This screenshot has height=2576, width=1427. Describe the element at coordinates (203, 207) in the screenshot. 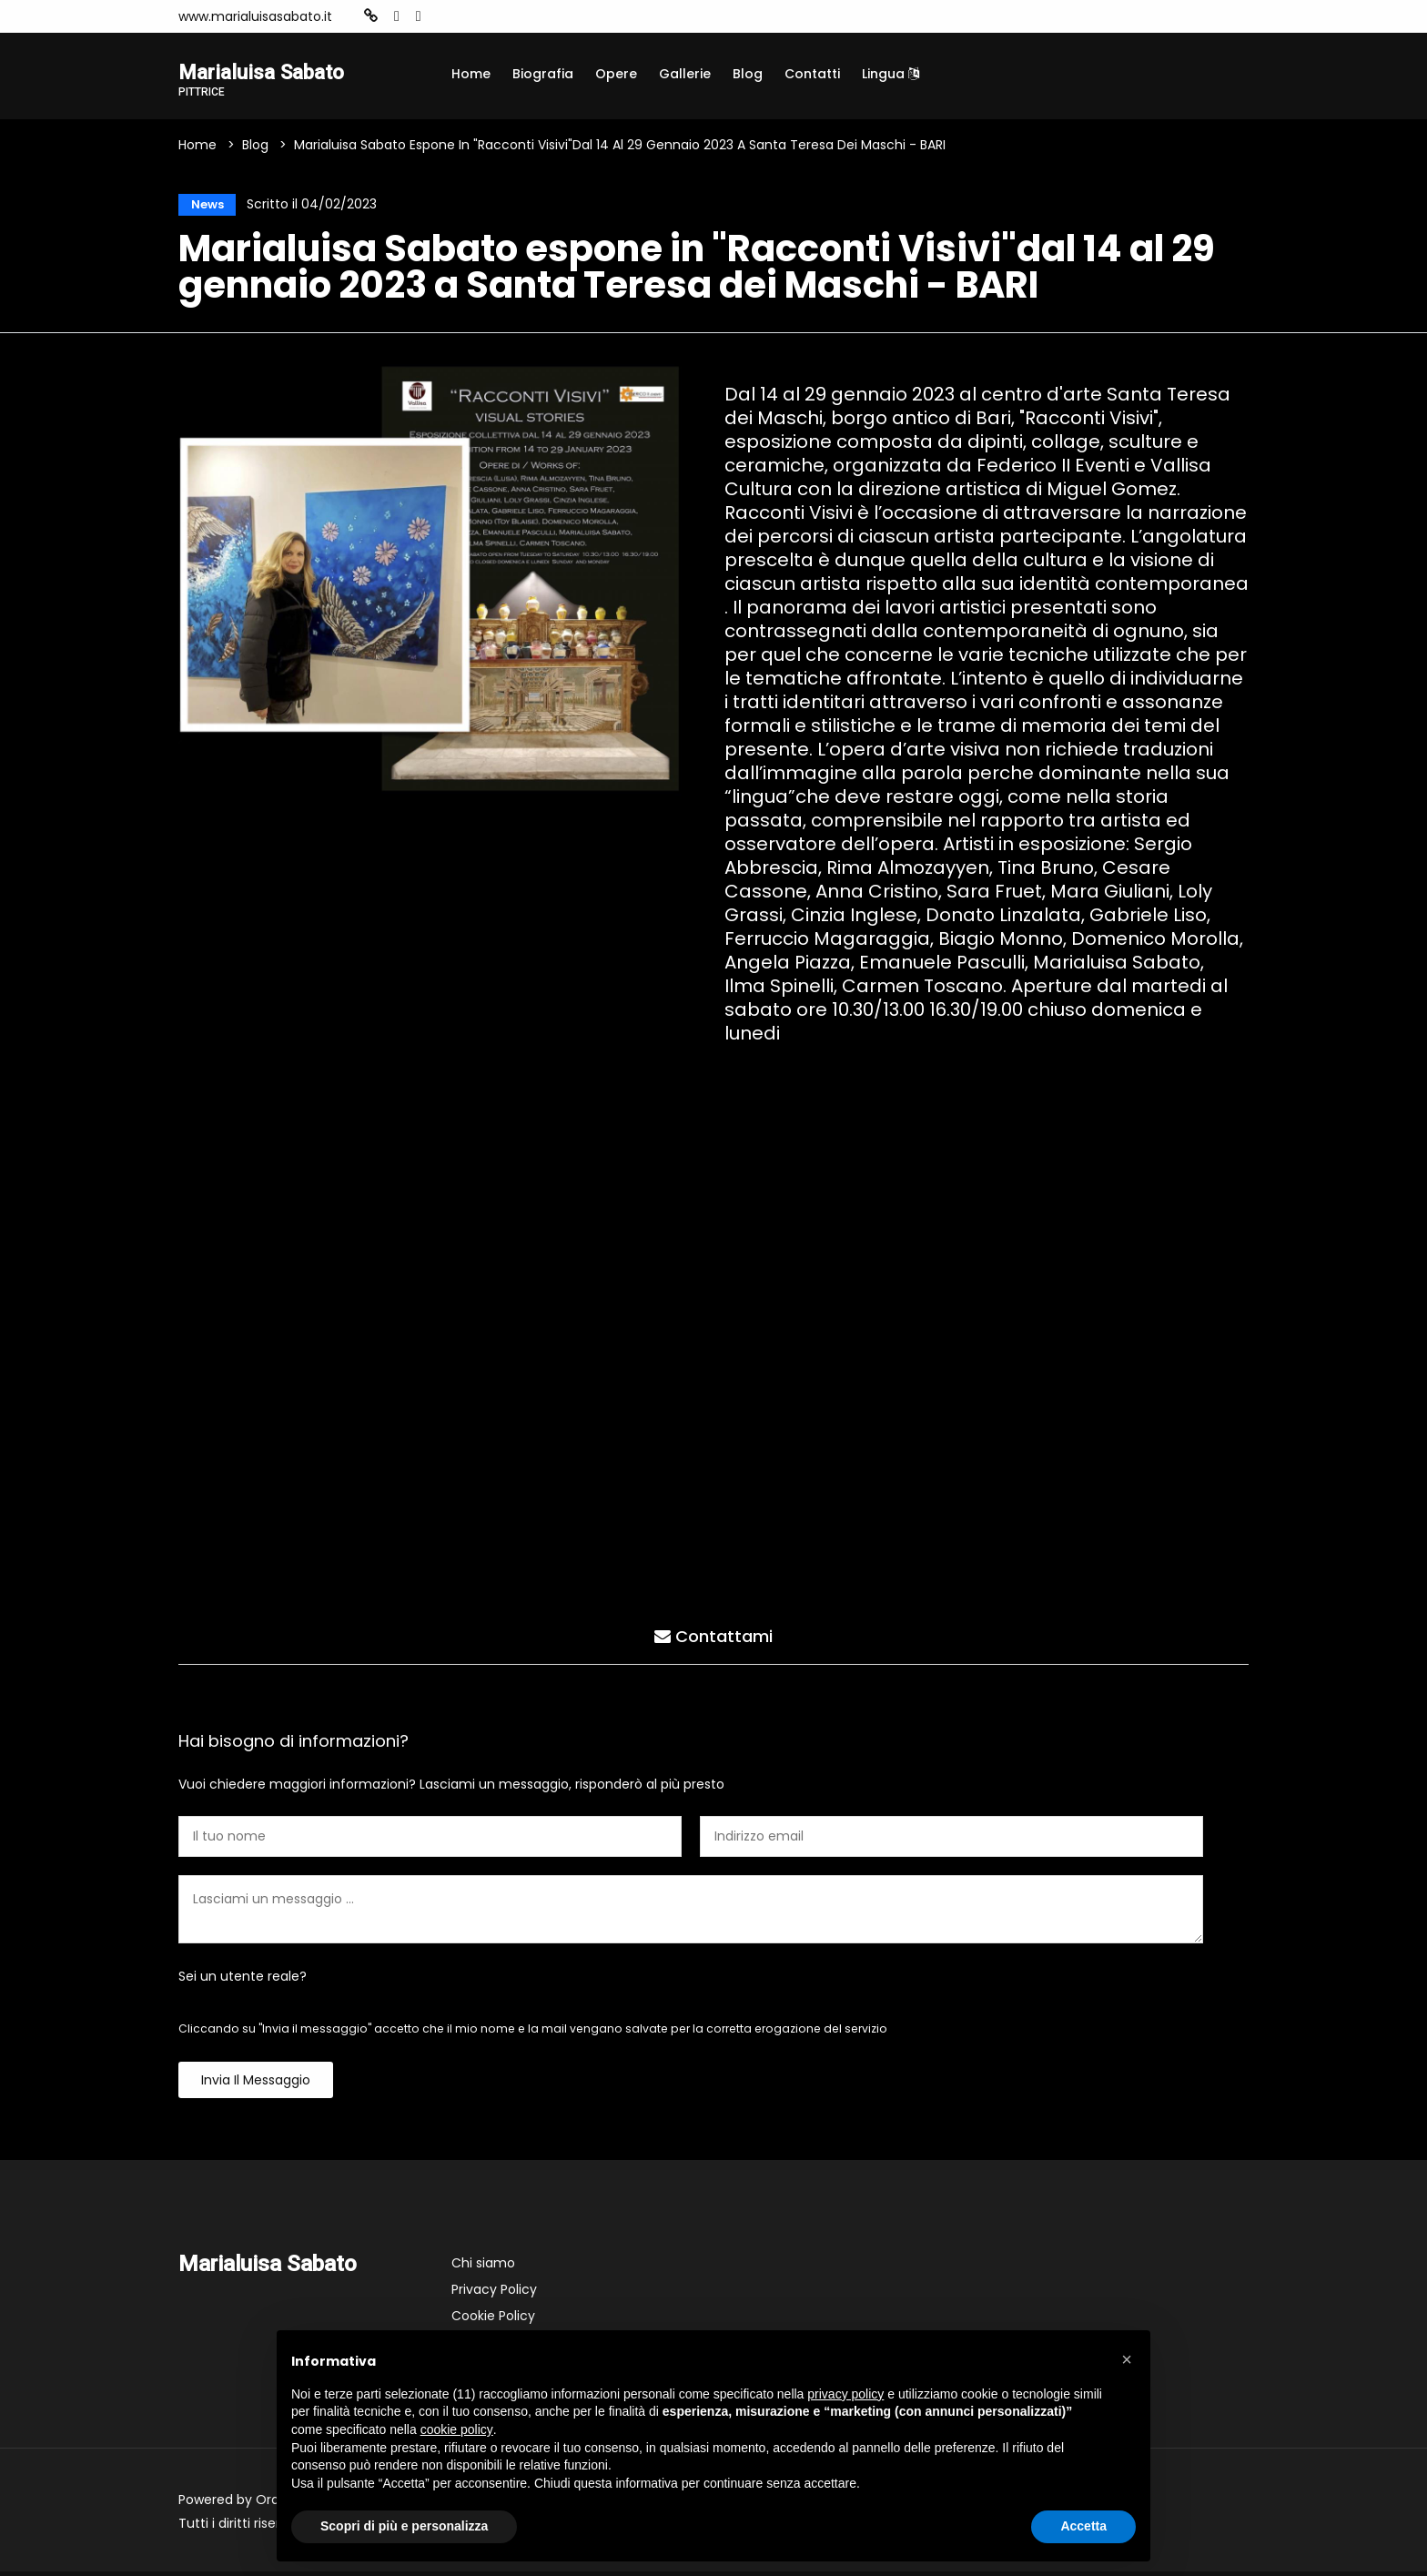

I see `News` at that location.